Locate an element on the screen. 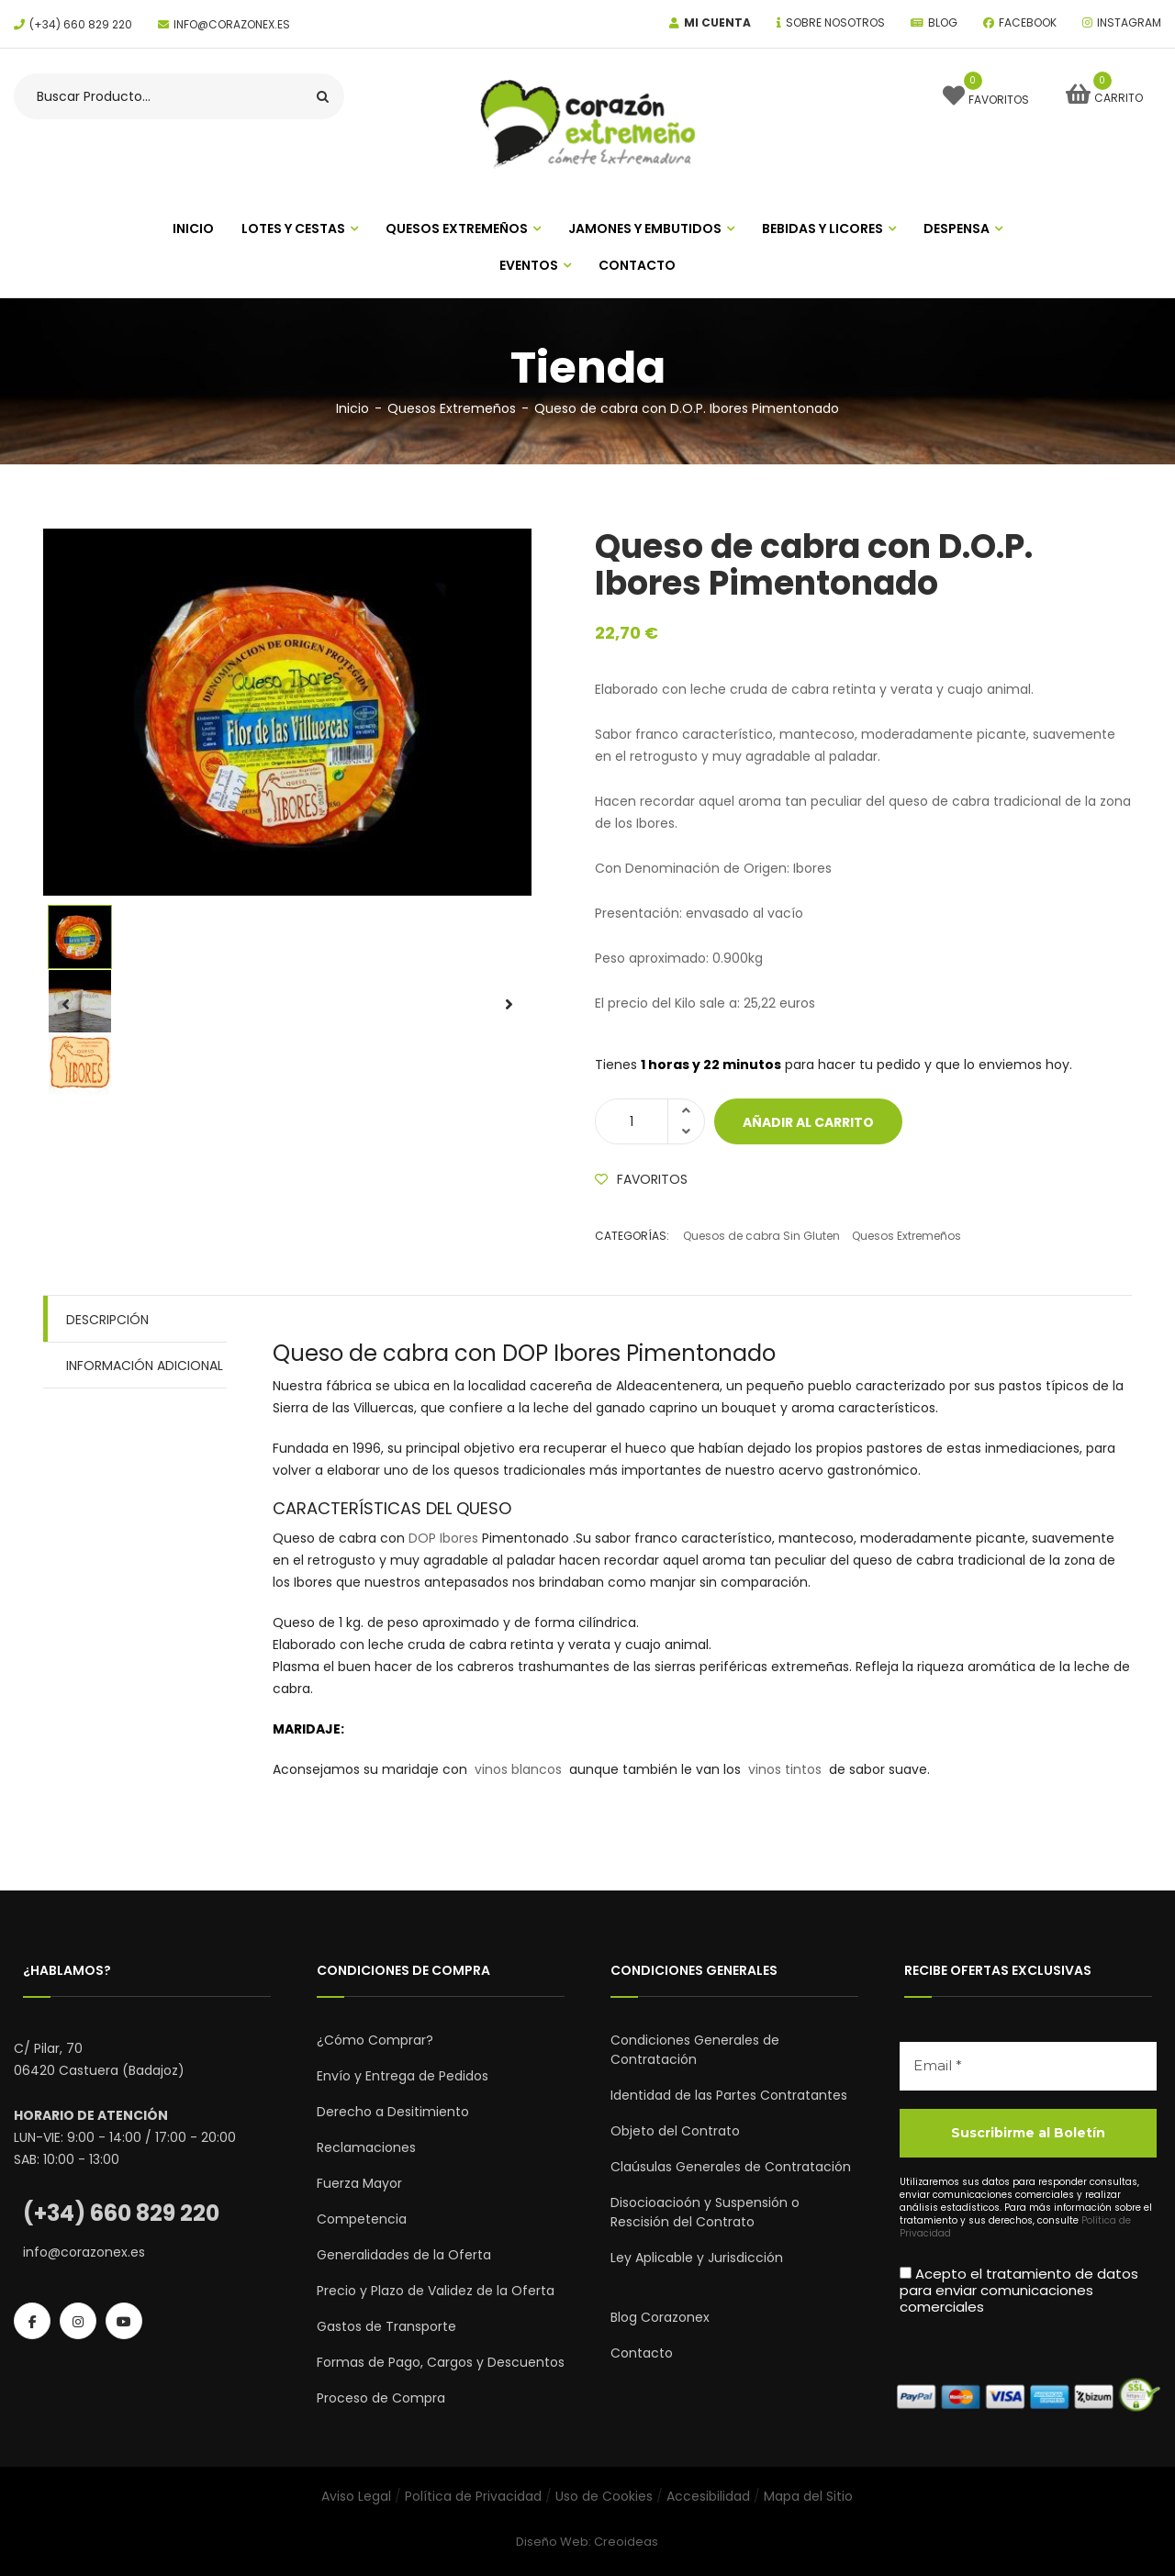 The image size is (1175, 2576). Bebidas y Licores is located at coordinates (822, 228).